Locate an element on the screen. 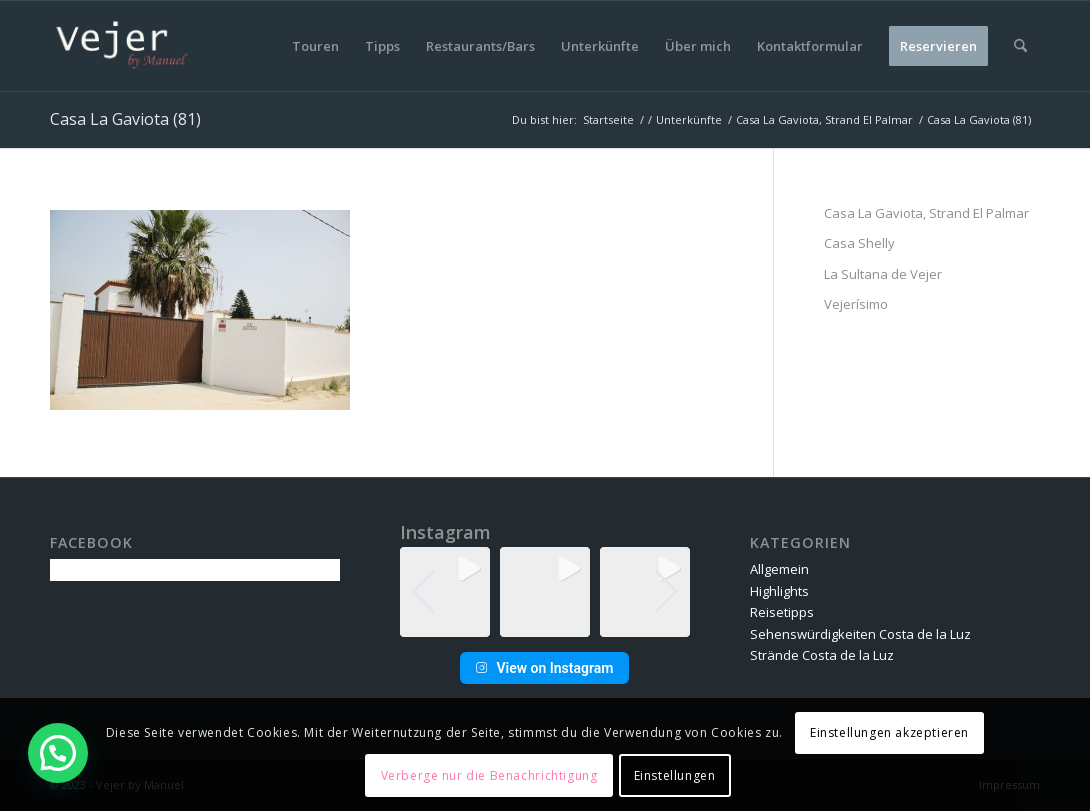  View on Instagram is located at coordinates (544, 668).